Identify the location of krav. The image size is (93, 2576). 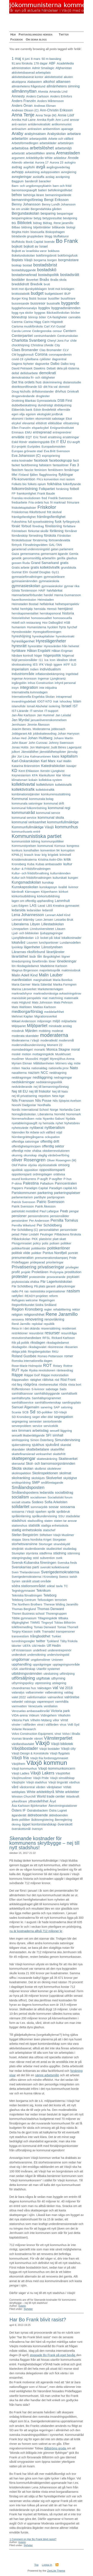
(37, 854).